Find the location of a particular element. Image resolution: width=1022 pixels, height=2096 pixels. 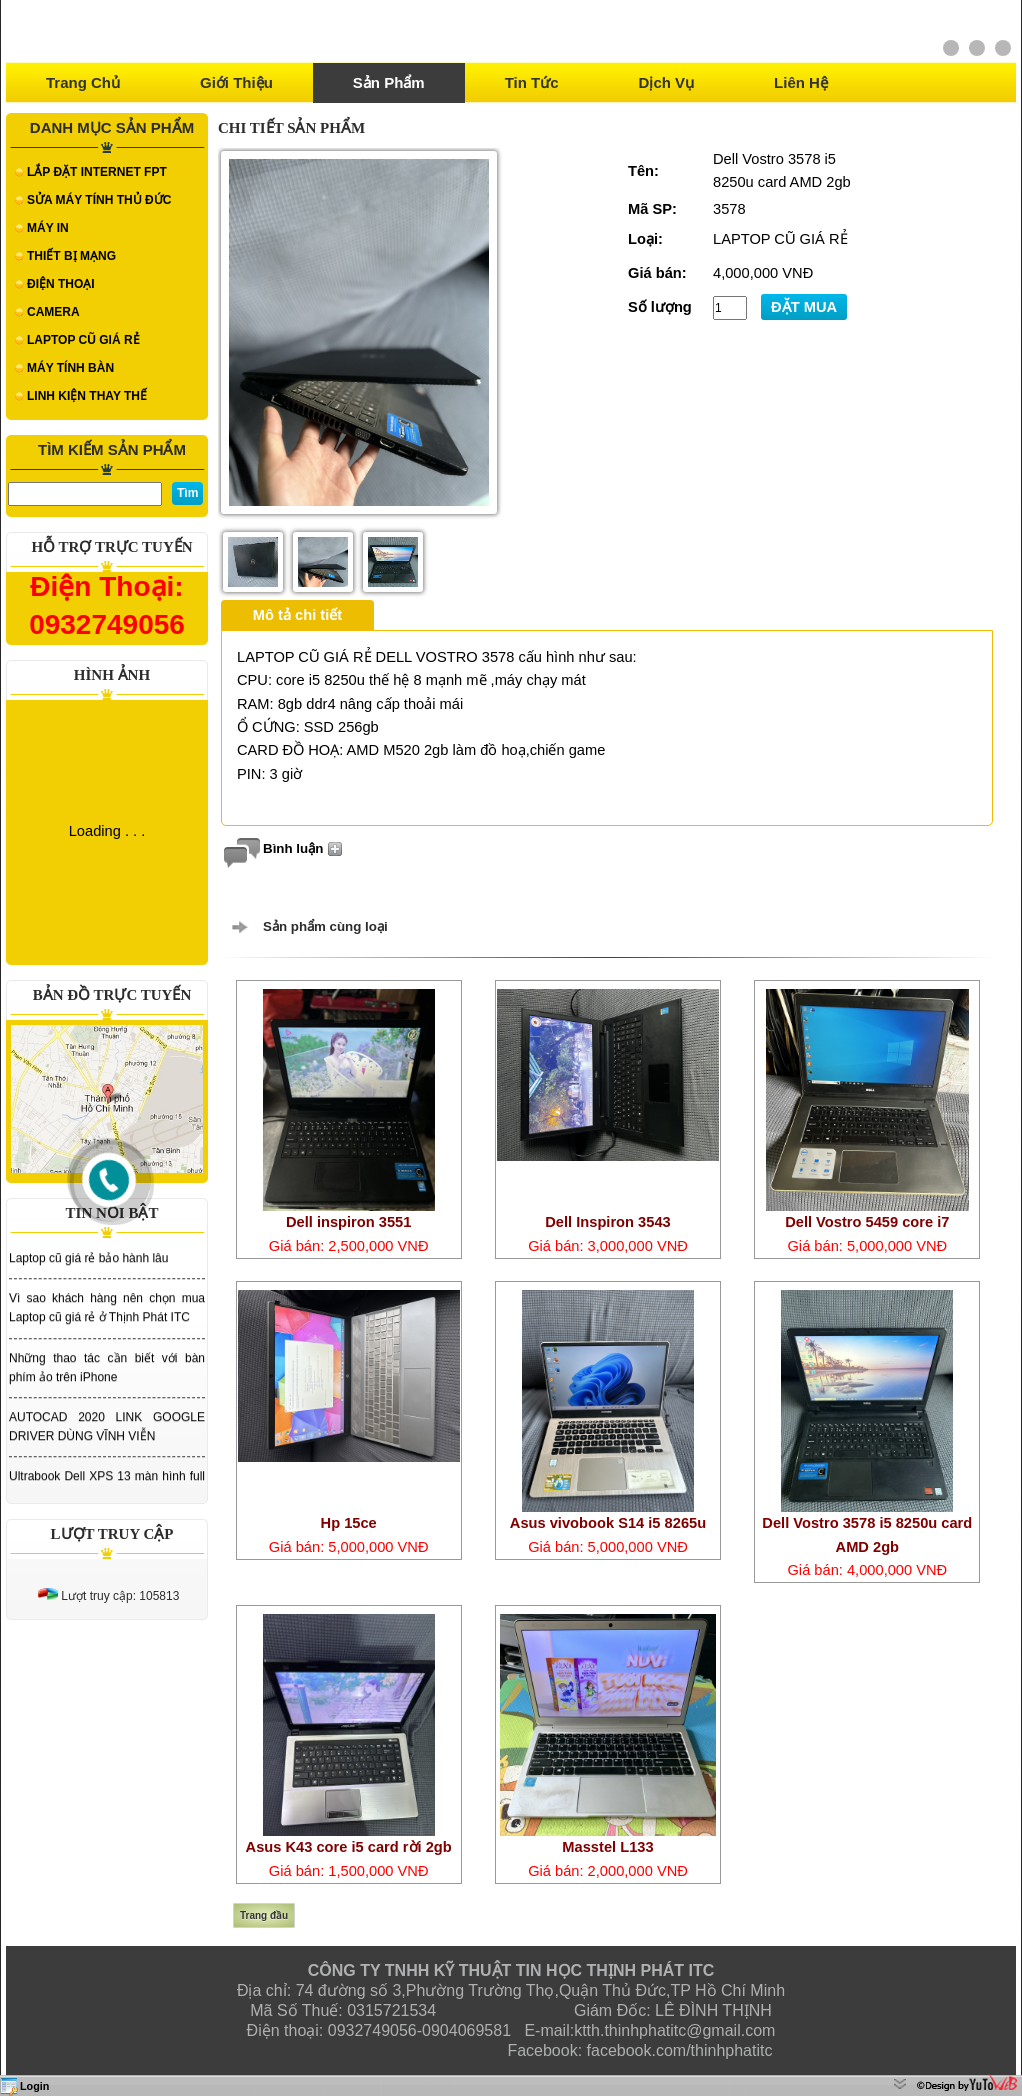

LINH KIỆN THAY THẾ is located at coordinates (87, 396).